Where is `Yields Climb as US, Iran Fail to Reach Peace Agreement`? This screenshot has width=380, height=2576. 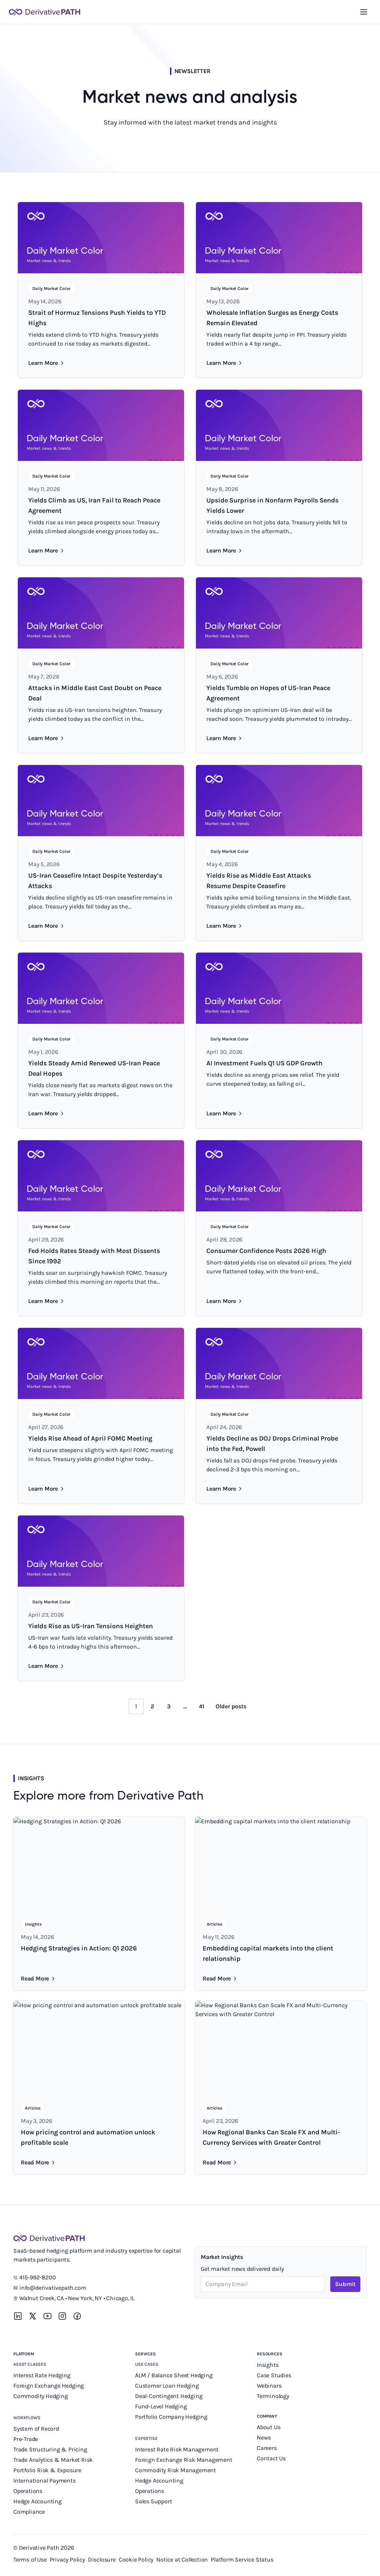
Yields Climb as US, Iran Fail to Reach Peace Agreement is located at coordinates (94, 505).